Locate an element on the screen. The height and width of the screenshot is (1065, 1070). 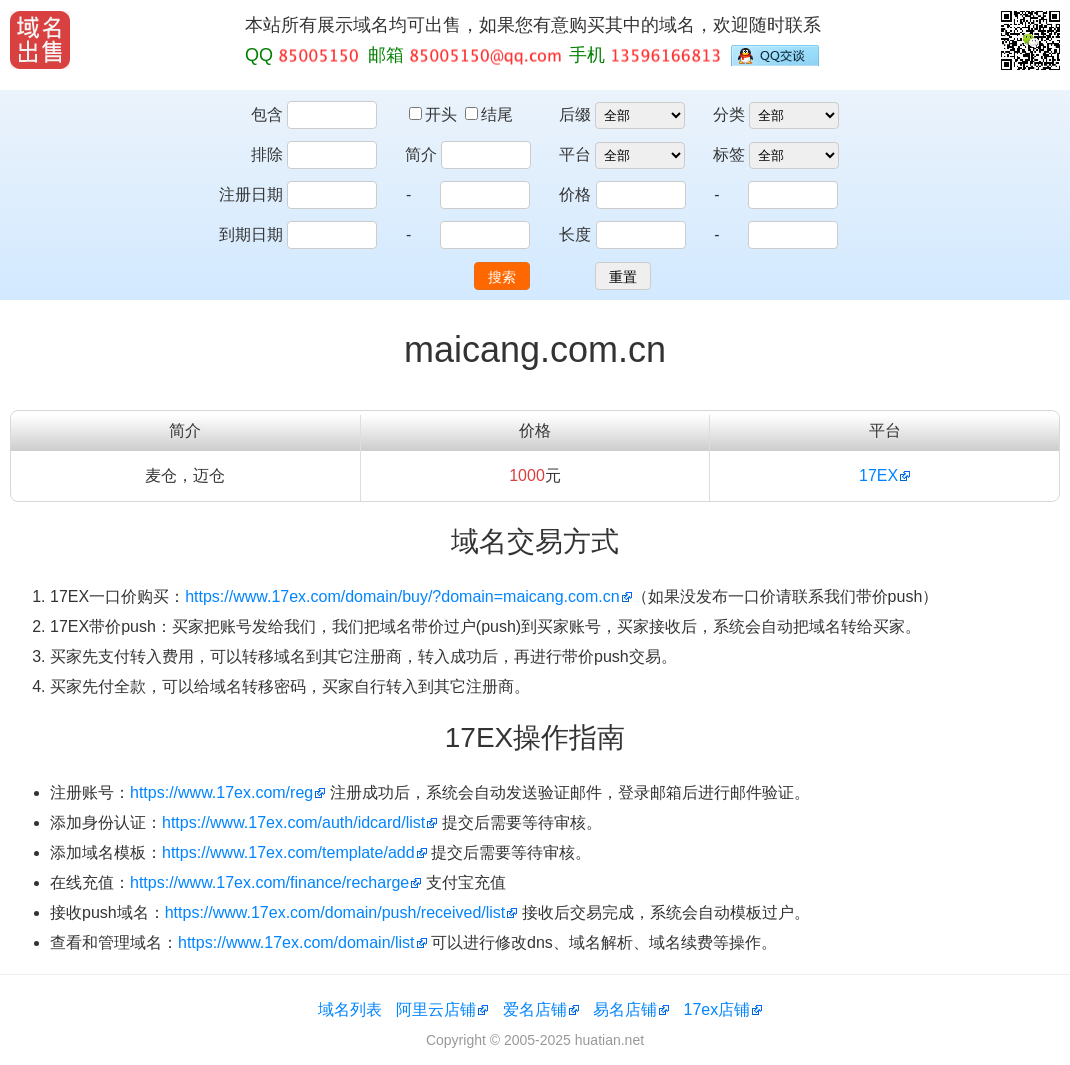
后缀 is located at coordinates (575, 114).